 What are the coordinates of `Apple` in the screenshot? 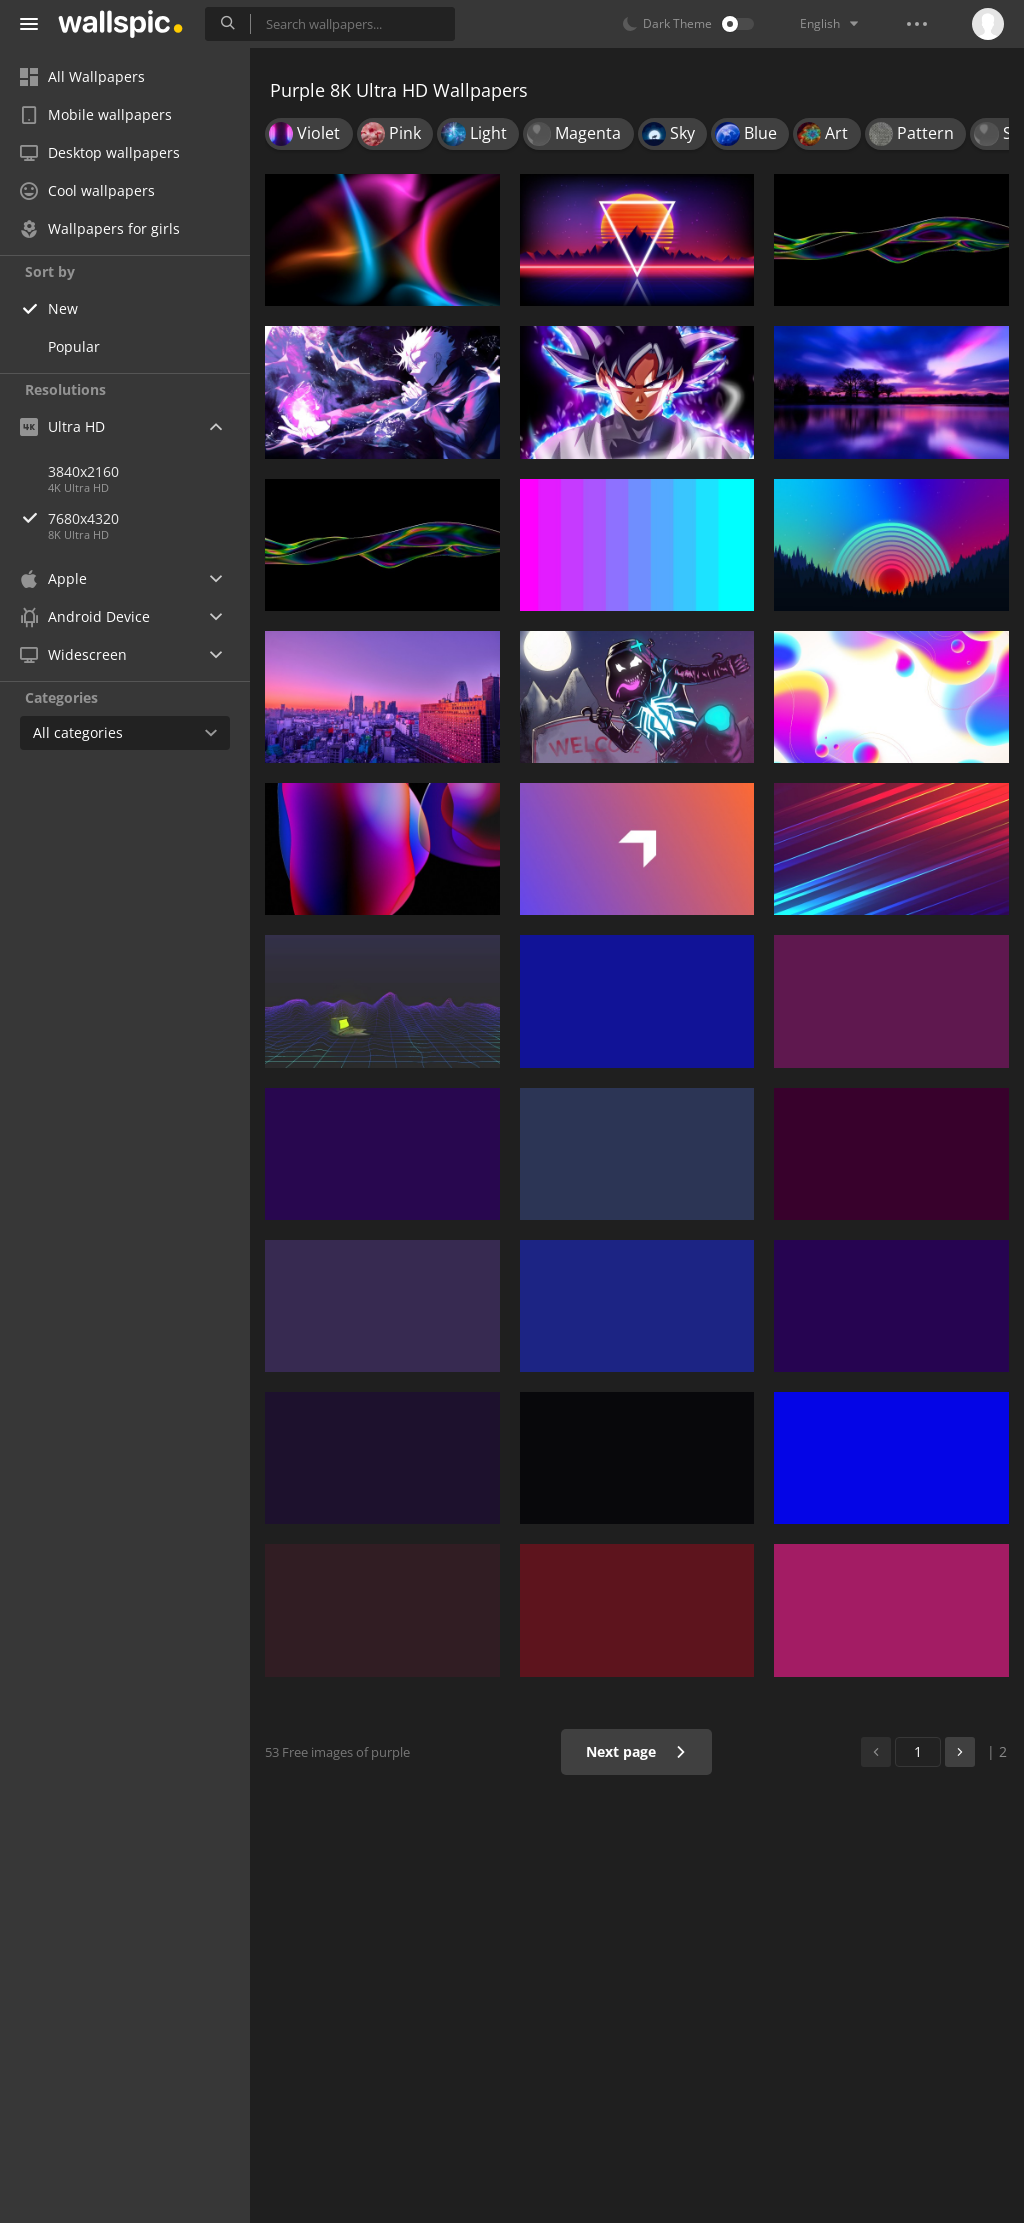 It's located at (53, 578).